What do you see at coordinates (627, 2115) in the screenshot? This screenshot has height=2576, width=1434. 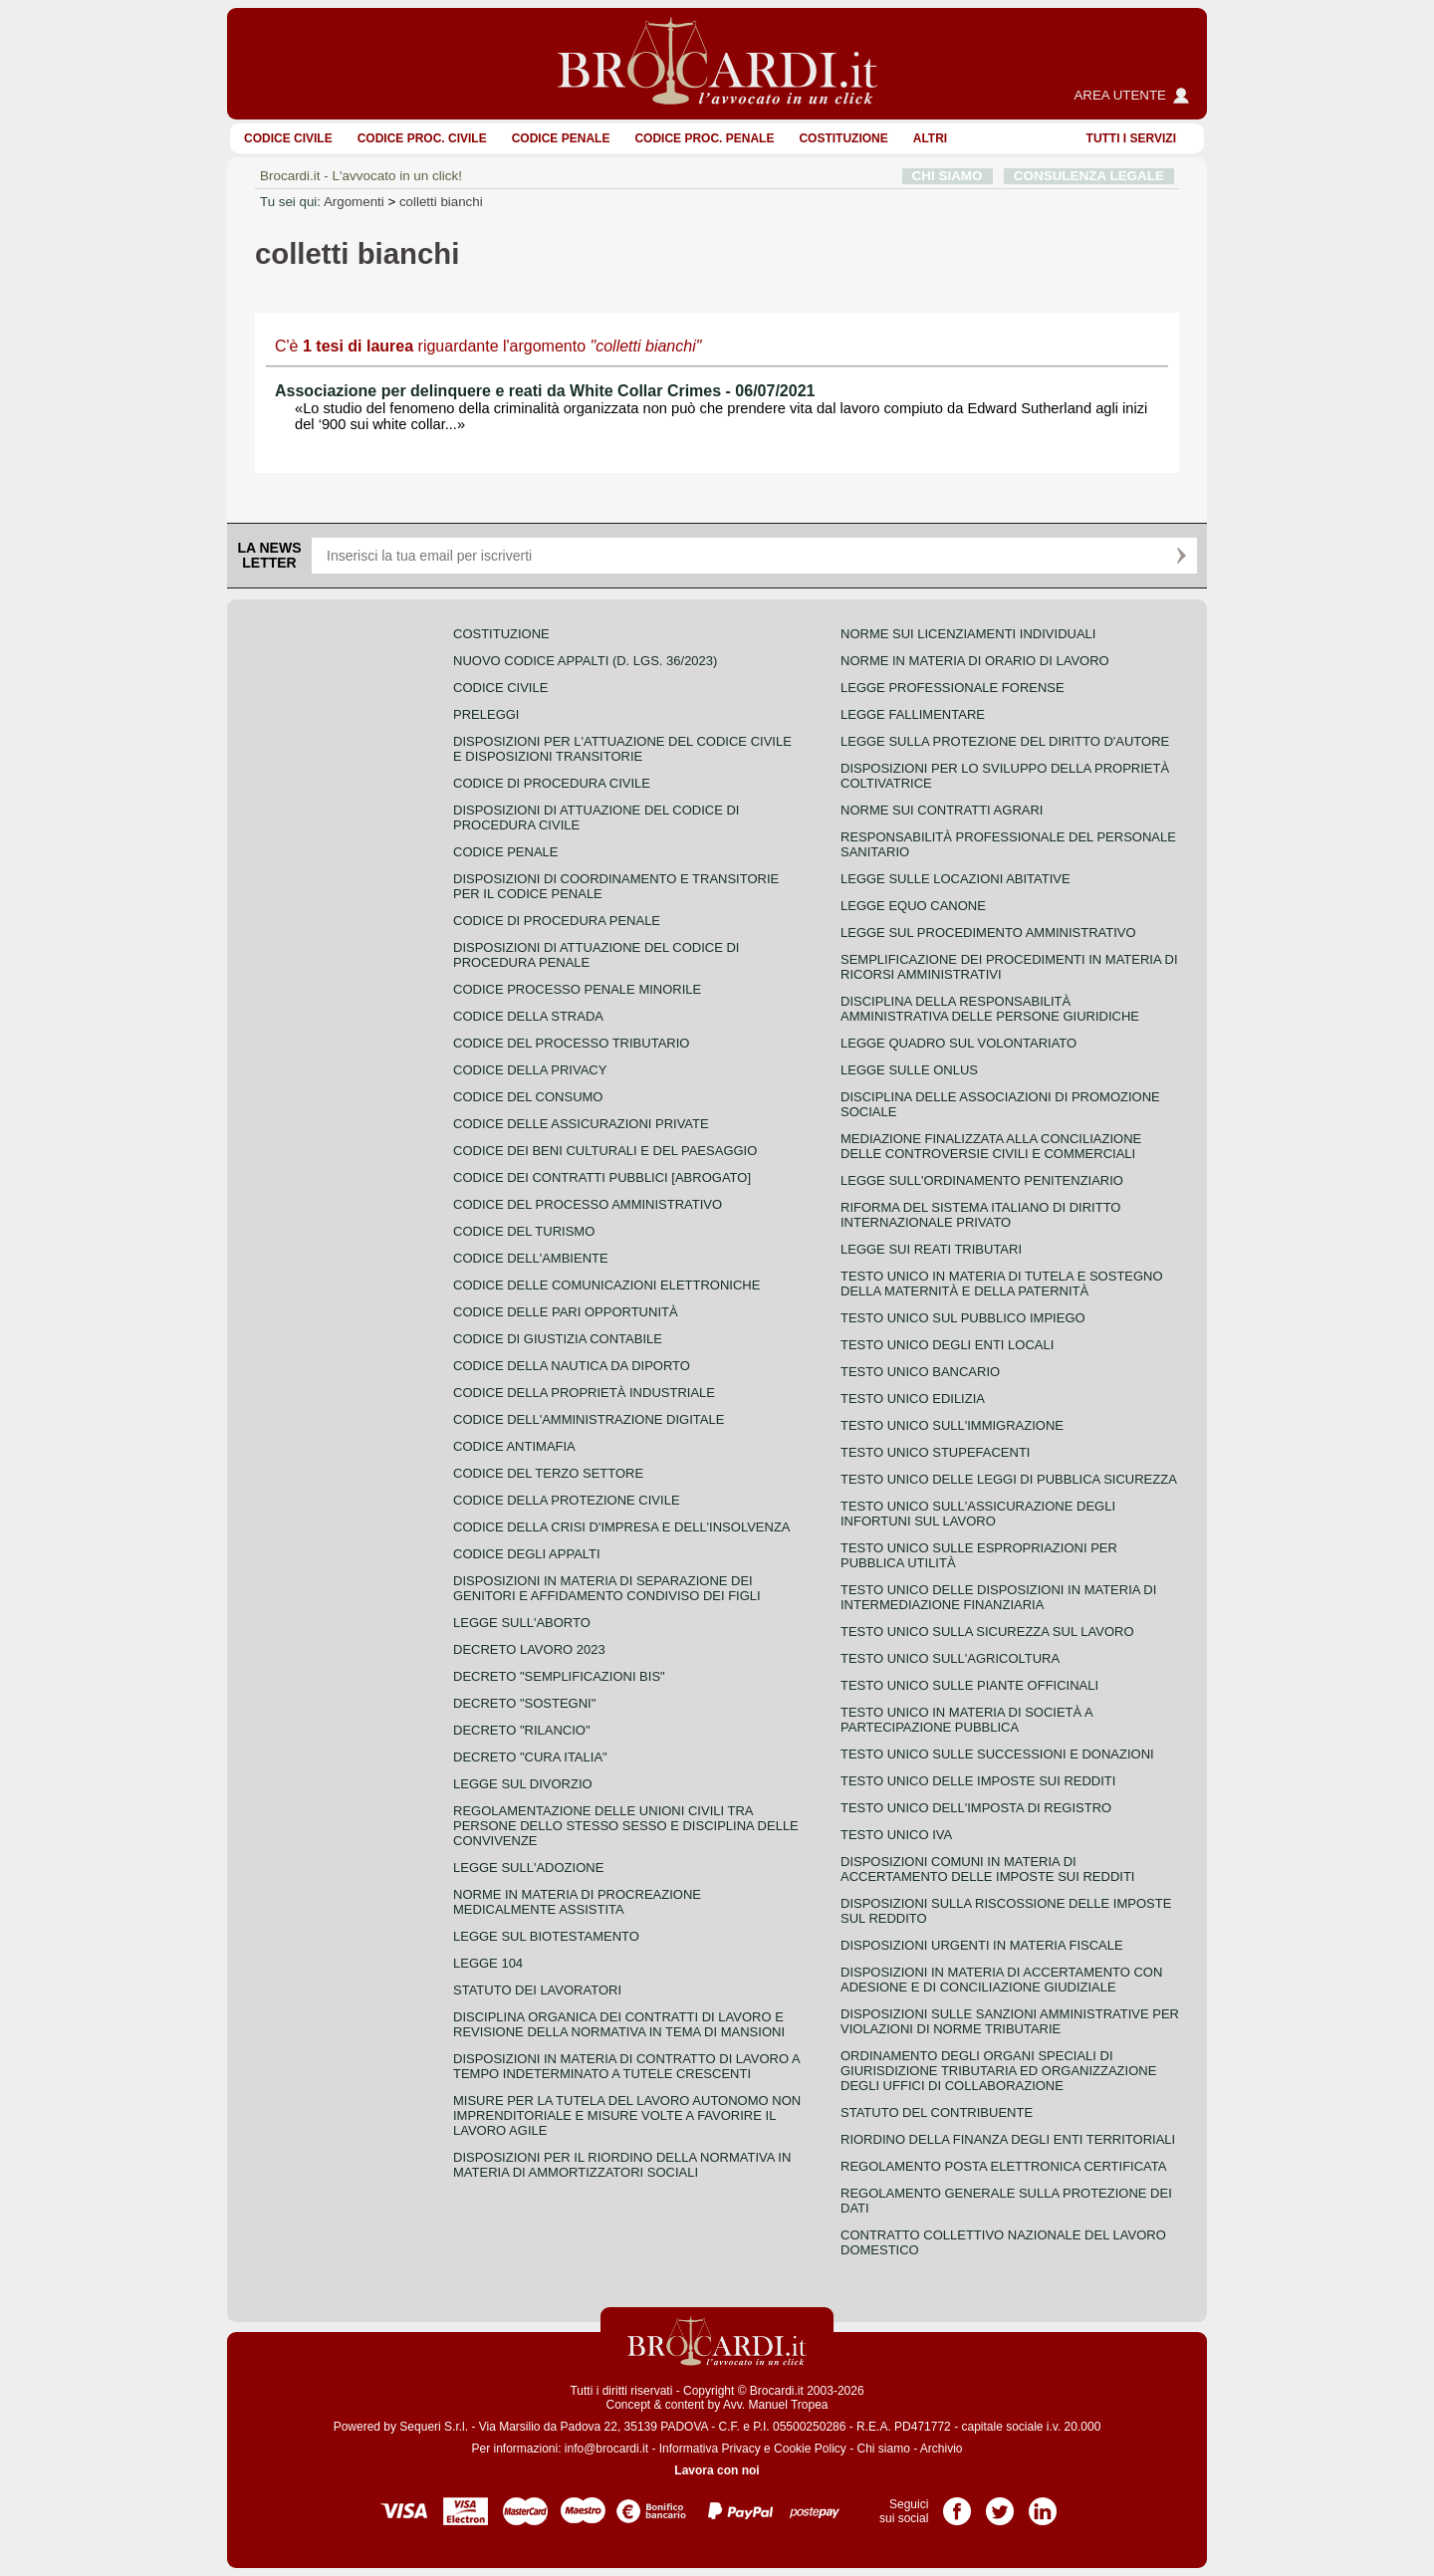 I see `Misure per la tutela del lavoro autonomo non imprenditoriale e misure volte a favorire il lavoro agile` at bounding box center [627, 2115].